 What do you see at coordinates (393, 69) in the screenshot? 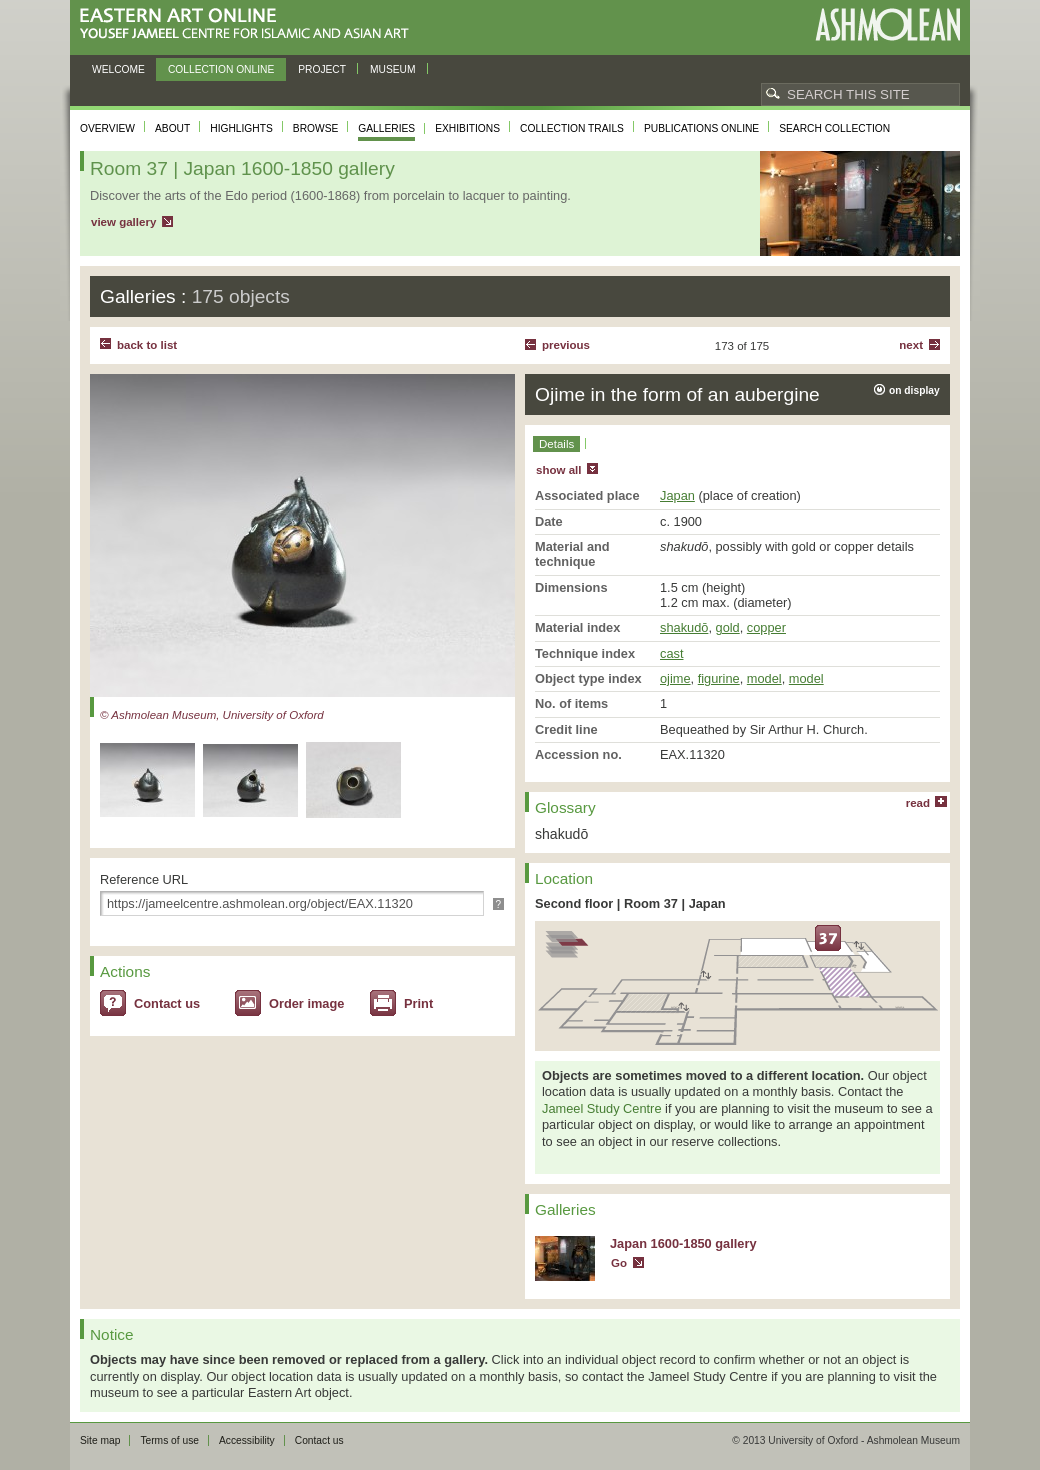
I see `Museum` at bounding box center [393, 69].